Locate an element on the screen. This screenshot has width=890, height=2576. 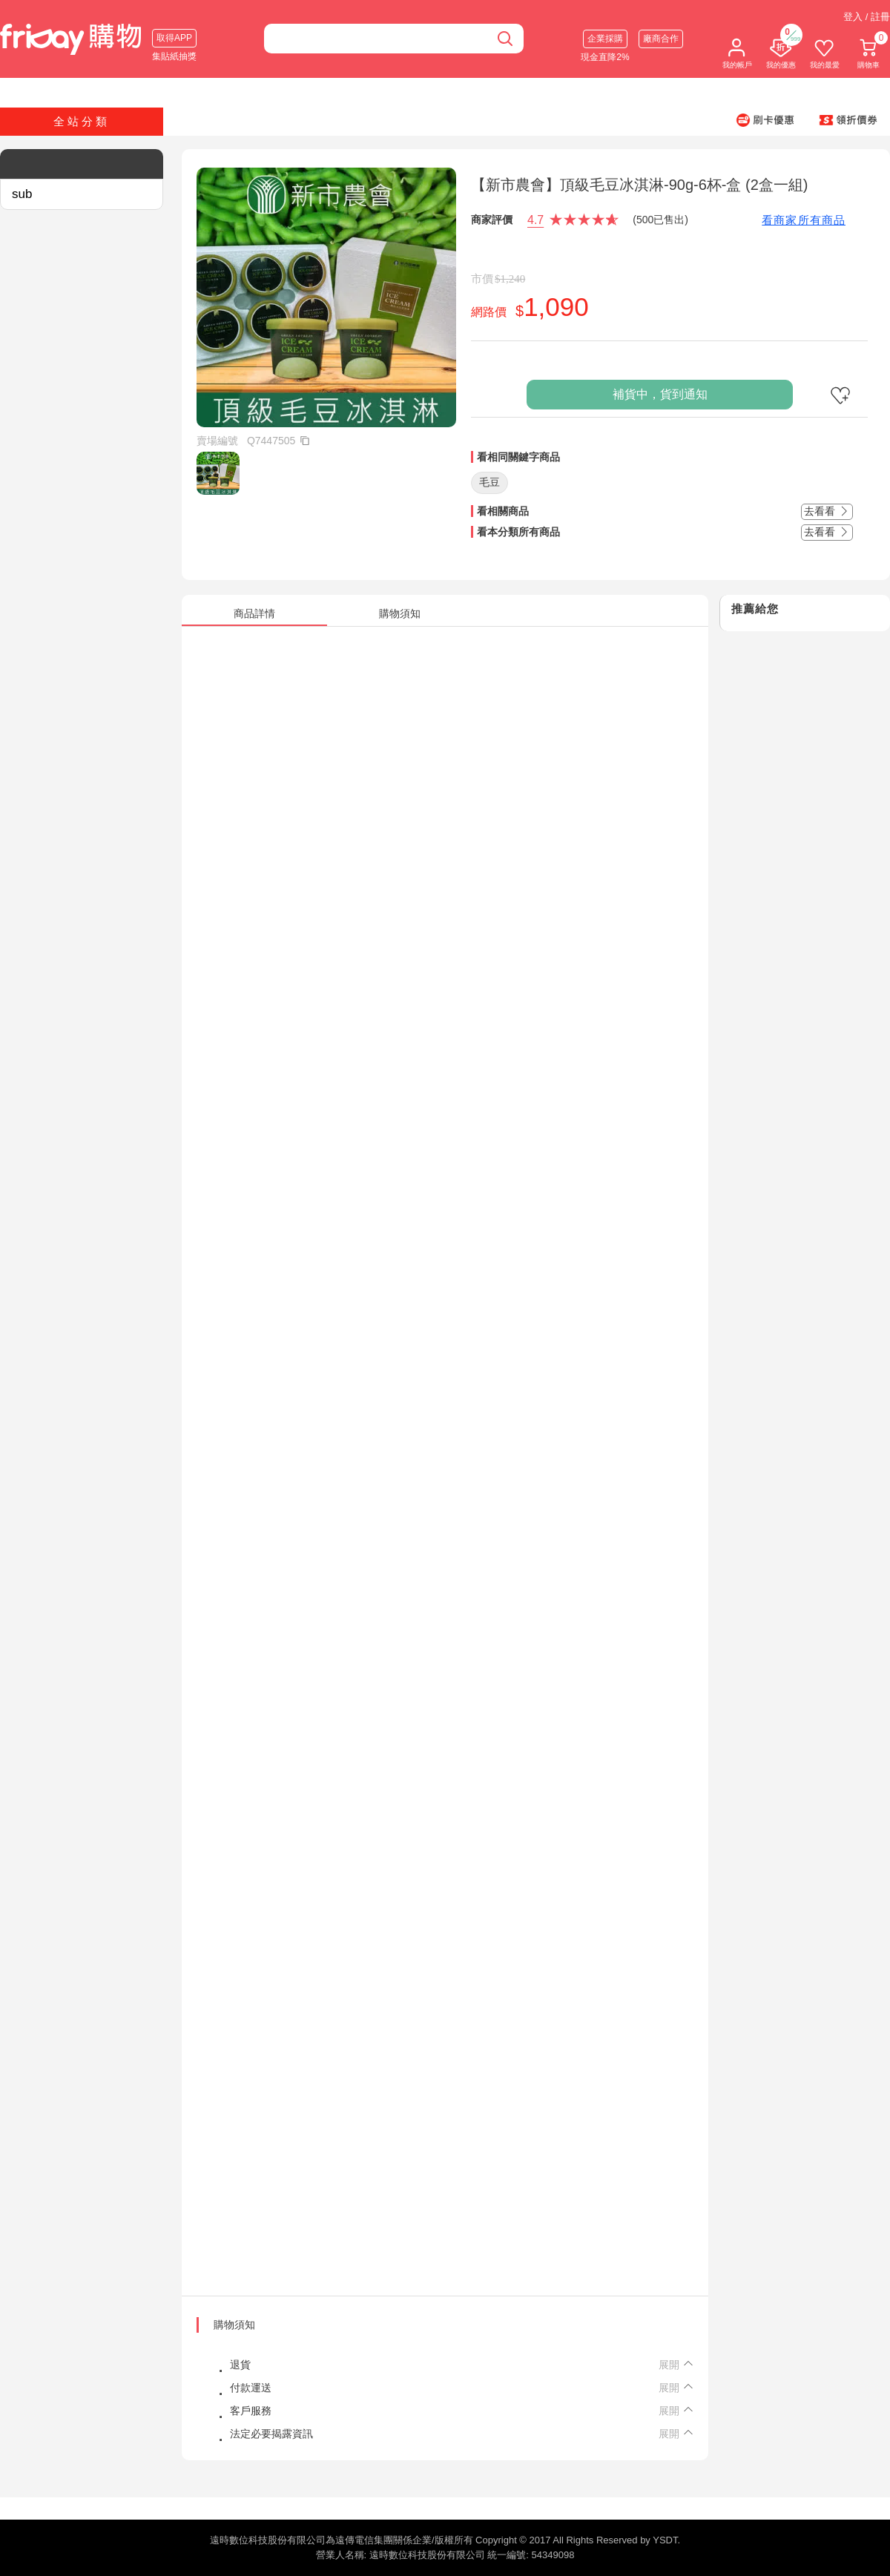
去看看 is located at coordinates (827, 511).